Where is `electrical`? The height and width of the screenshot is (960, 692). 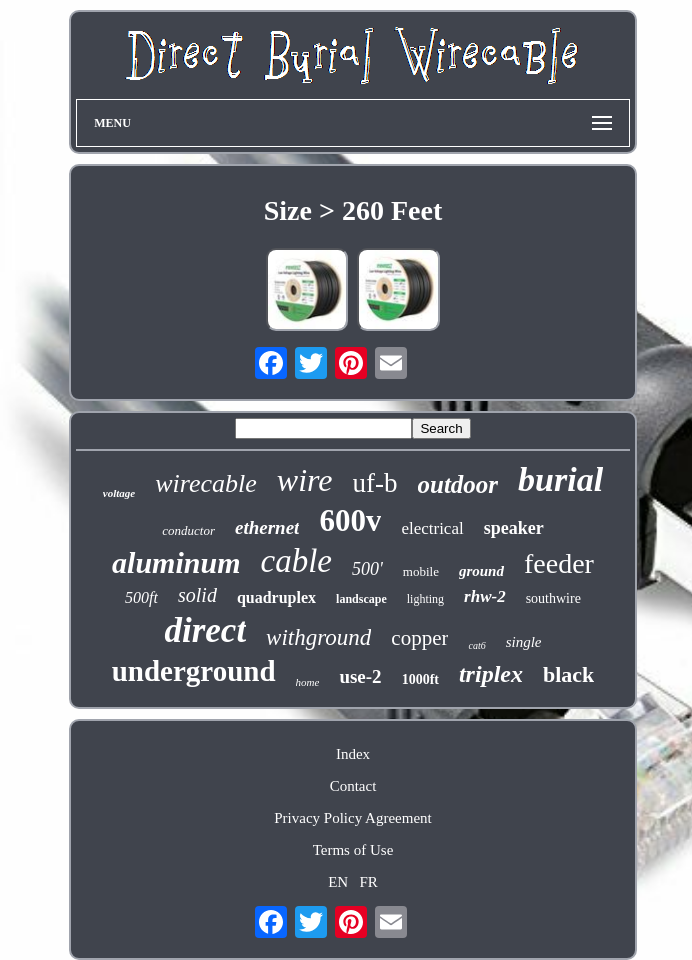 electrical is located at coordinates (432, 528).